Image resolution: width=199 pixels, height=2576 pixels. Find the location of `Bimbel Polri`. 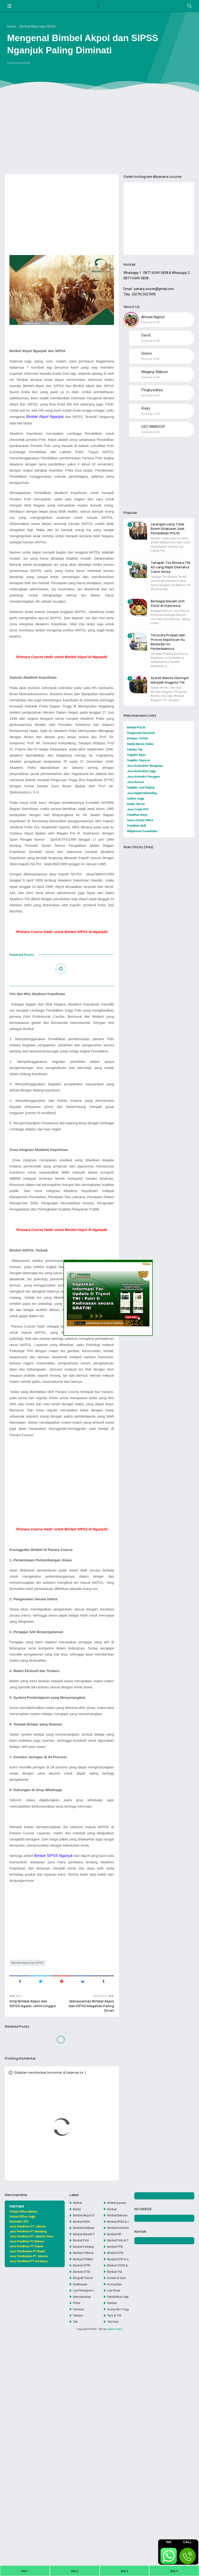

Bimbel Polri is located at coordinates (82, 2452).